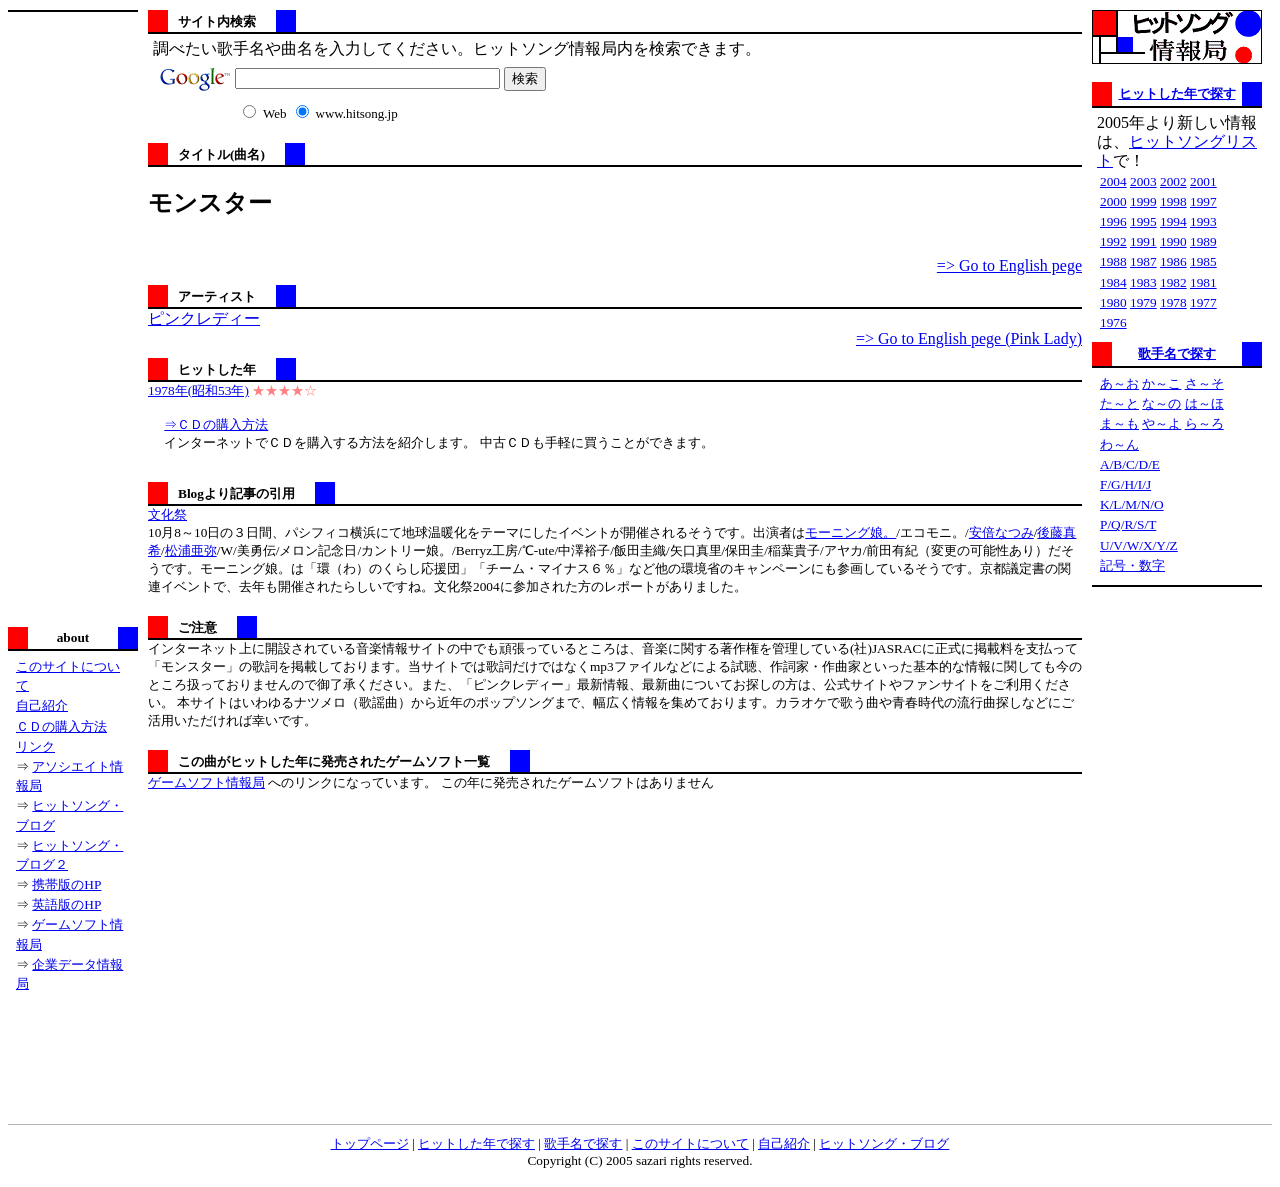 Image resolution: width=1280 pixels, height=1187 pixels. What do you see at coordinates (191, 550) in the screenshot?
I see `松浦亜弥` at bounding box center [191, 550].